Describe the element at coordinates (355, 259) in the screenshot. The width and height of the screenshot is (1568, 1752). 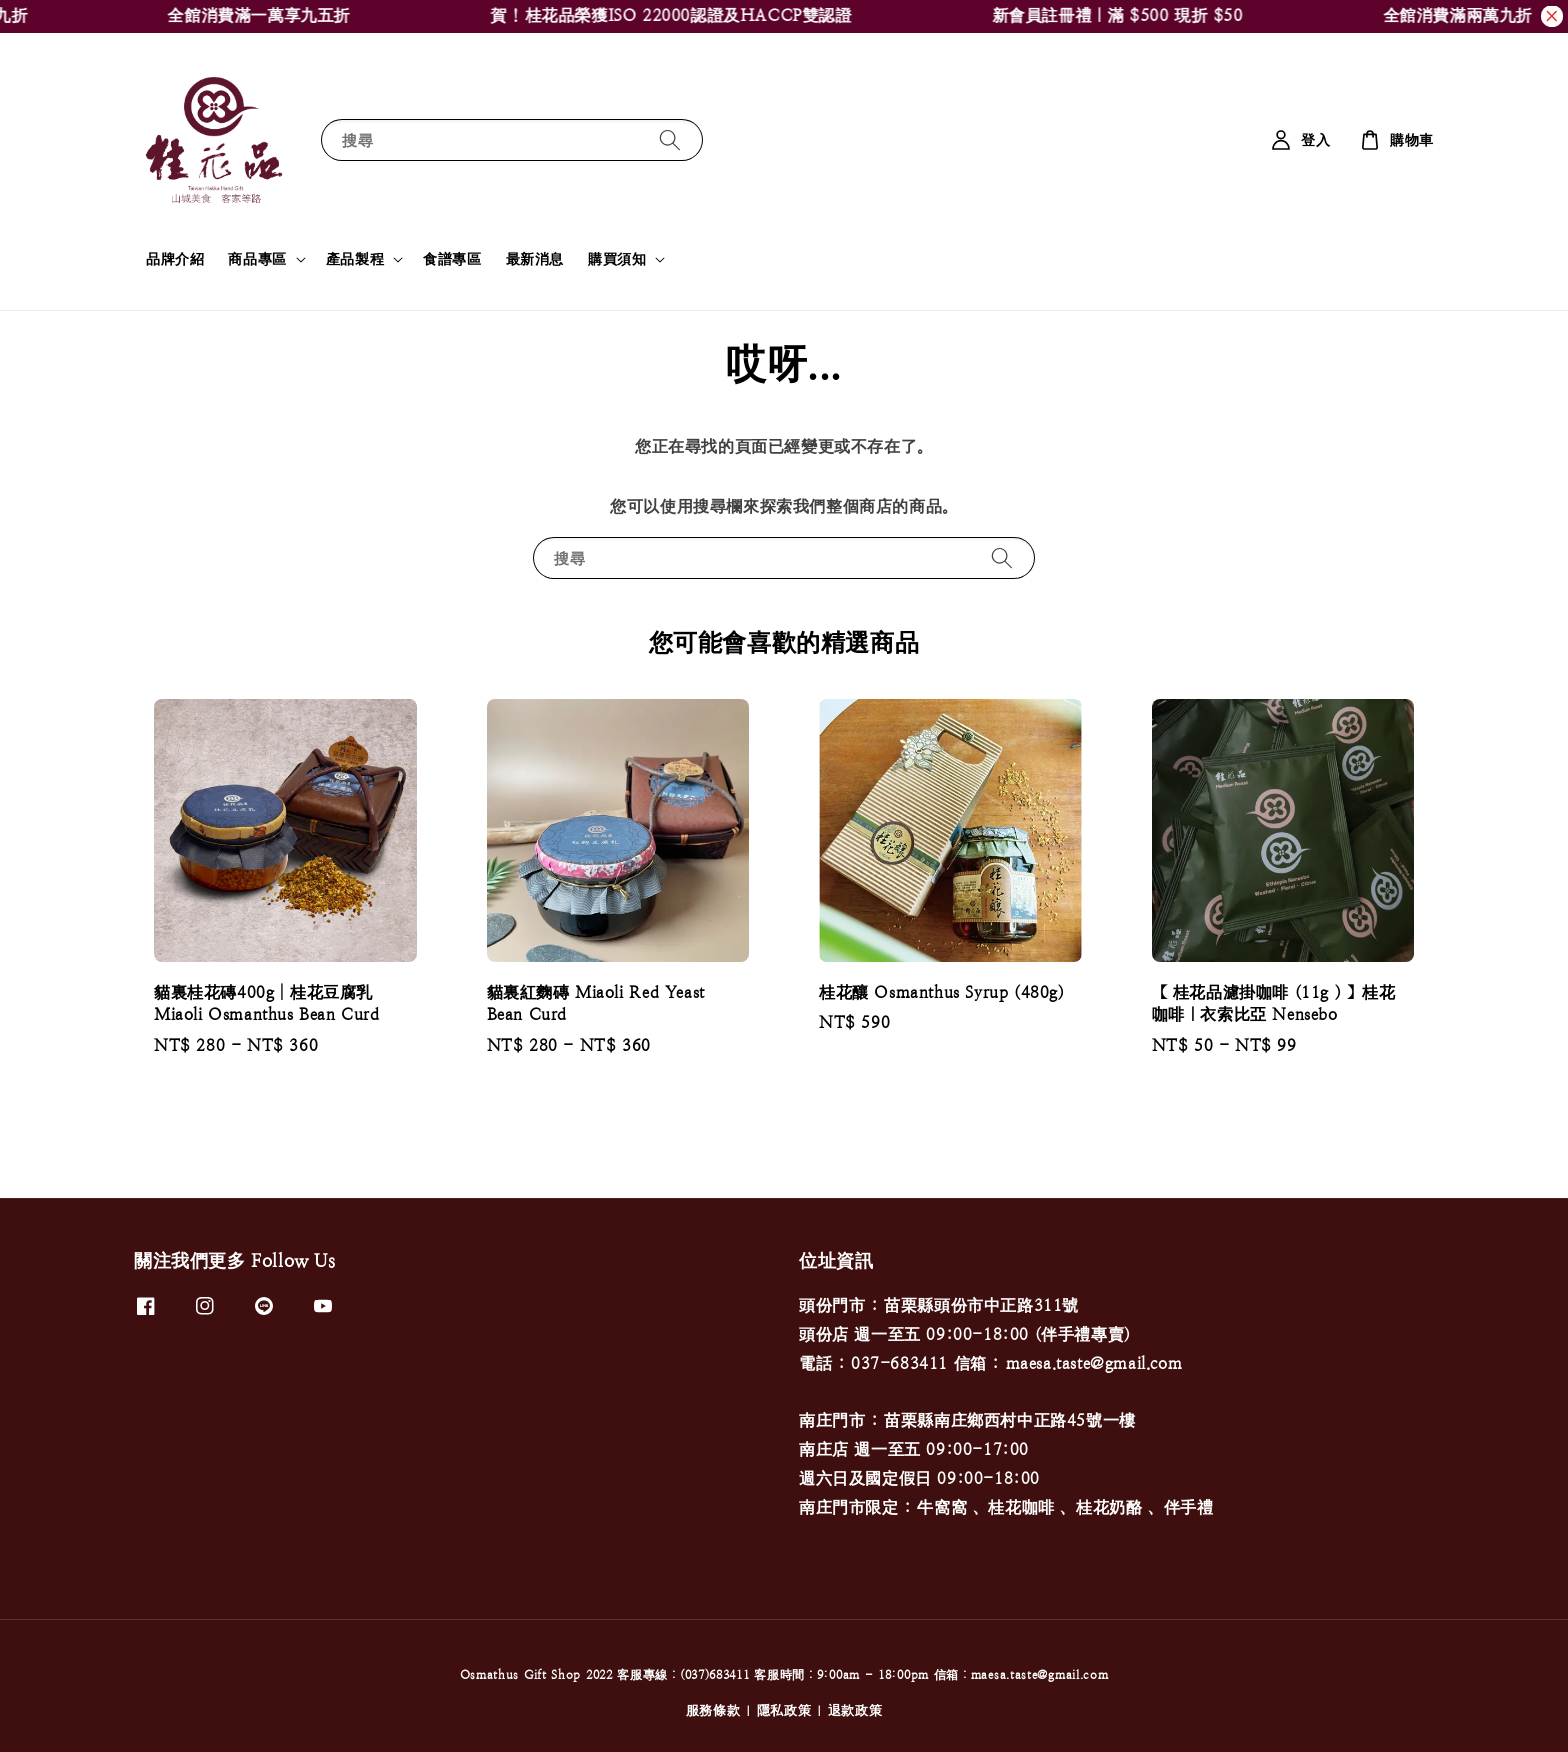
I see `產品製程` at that location.